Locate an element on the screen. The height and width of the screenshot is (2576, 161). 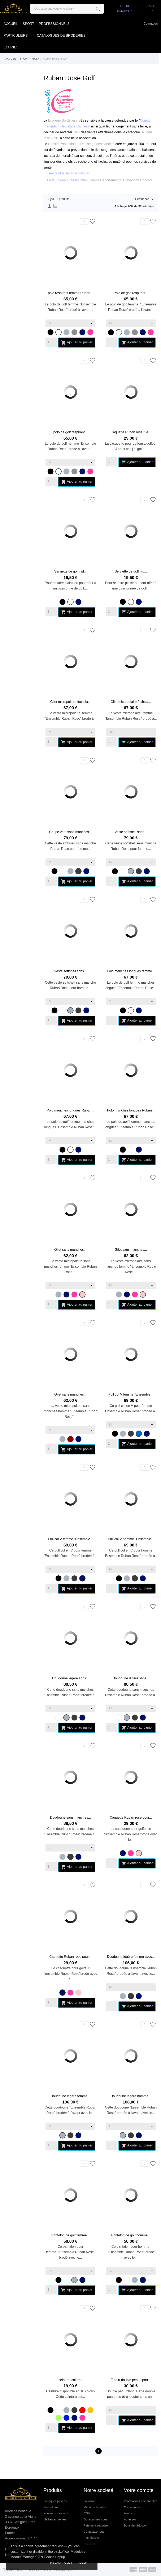
Pull col V homme "Ensemble... is located at coordinates (131, 1539).